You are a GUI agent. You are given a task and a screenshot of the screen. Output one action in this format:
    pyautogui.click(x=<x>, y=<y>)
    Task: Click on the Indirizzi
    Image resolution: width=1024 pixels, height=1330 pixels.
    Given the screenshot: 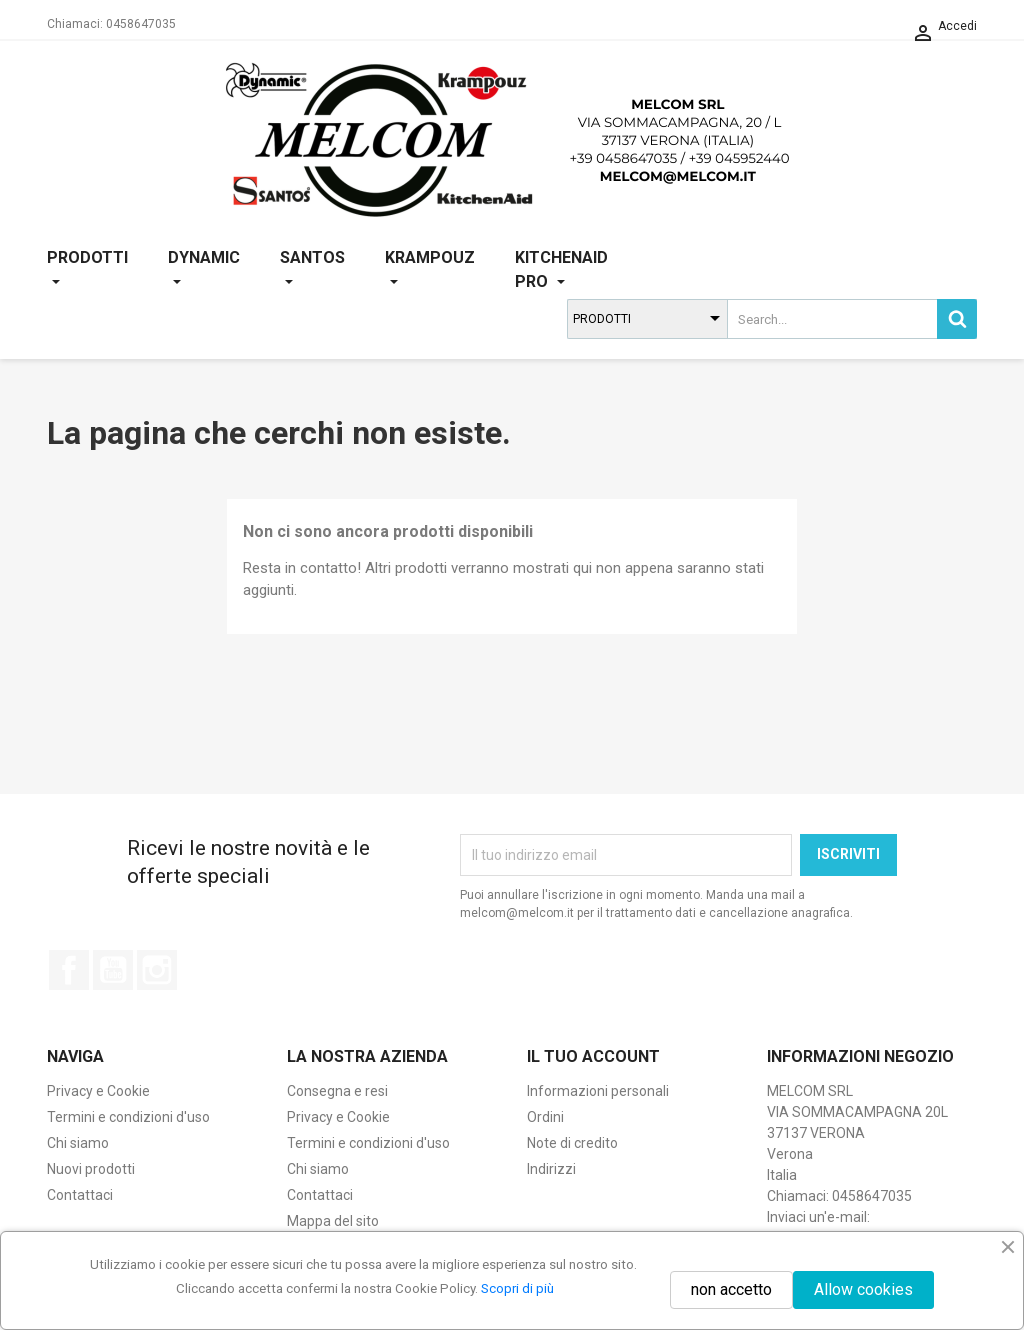 What is the action you would take?
    pyautogui.click(x=551, y=1169)
    